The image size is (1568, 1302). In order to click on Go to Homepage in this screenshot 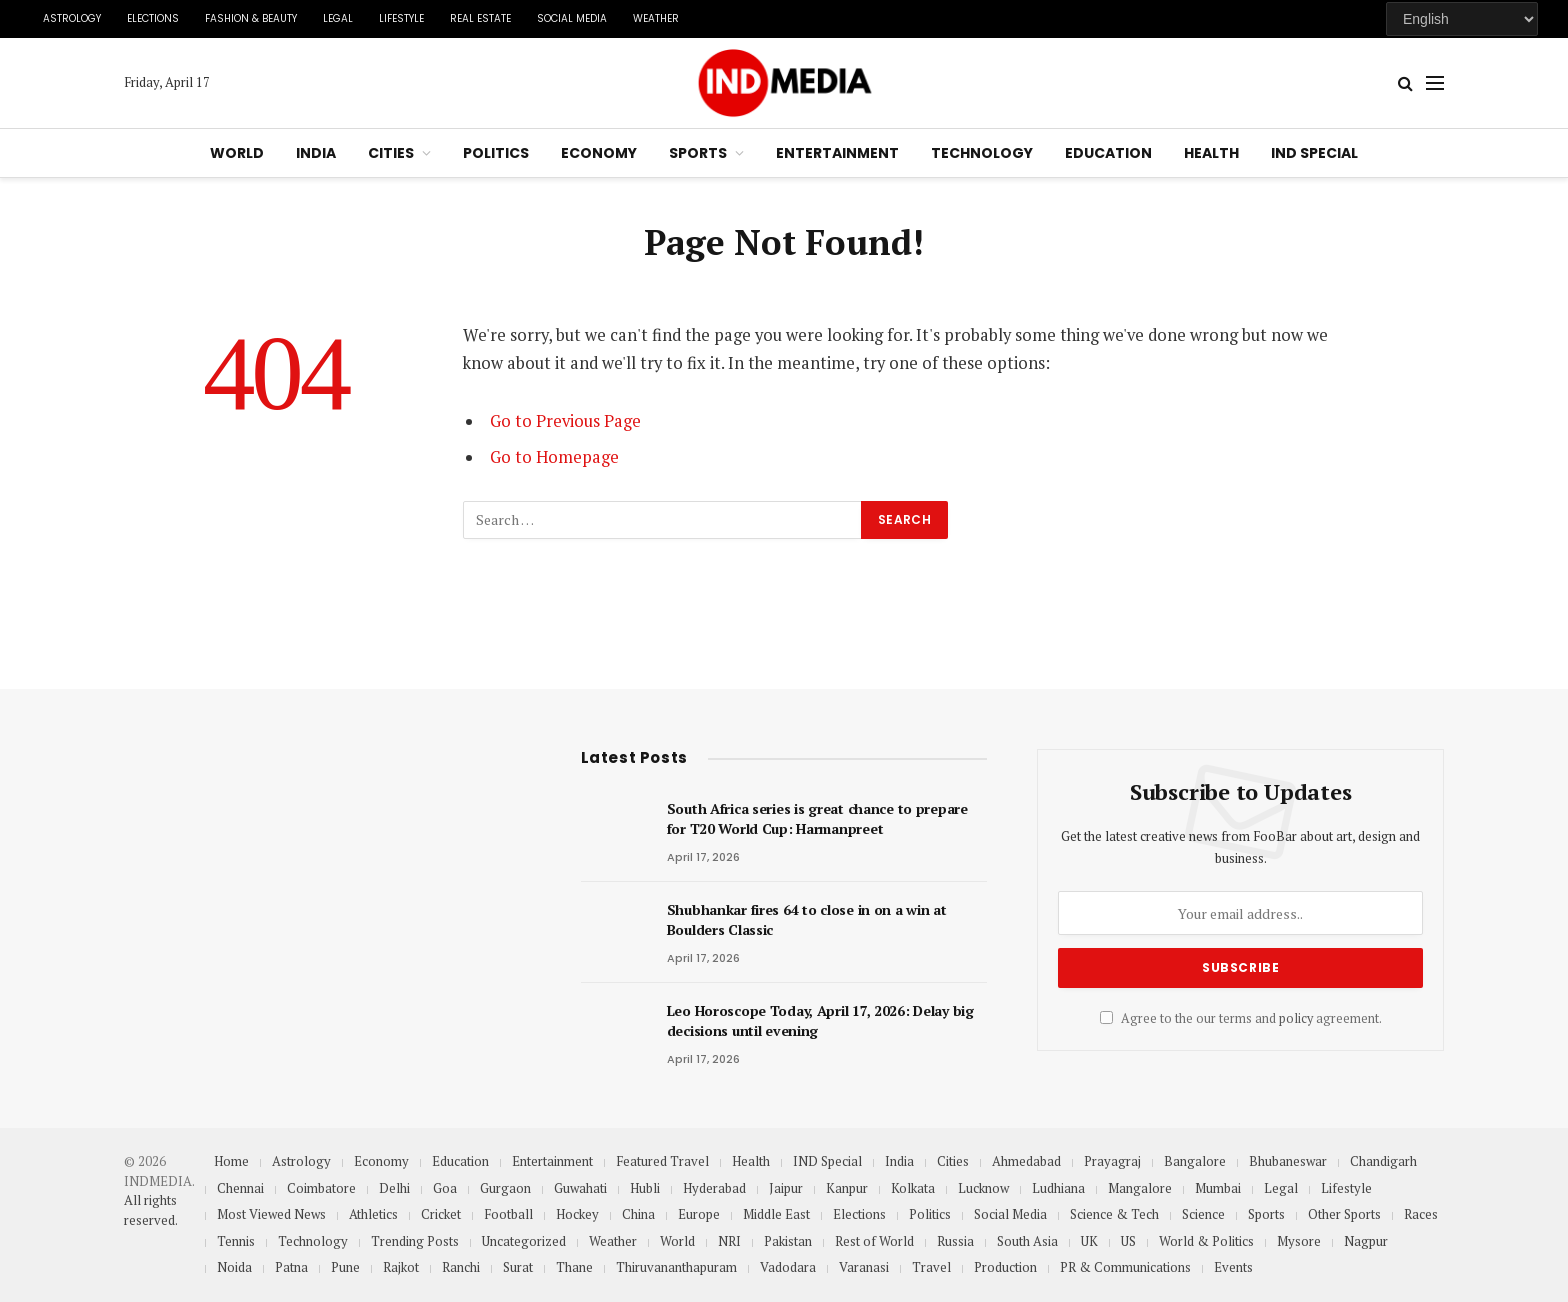, I will do `click(554, 457)`.